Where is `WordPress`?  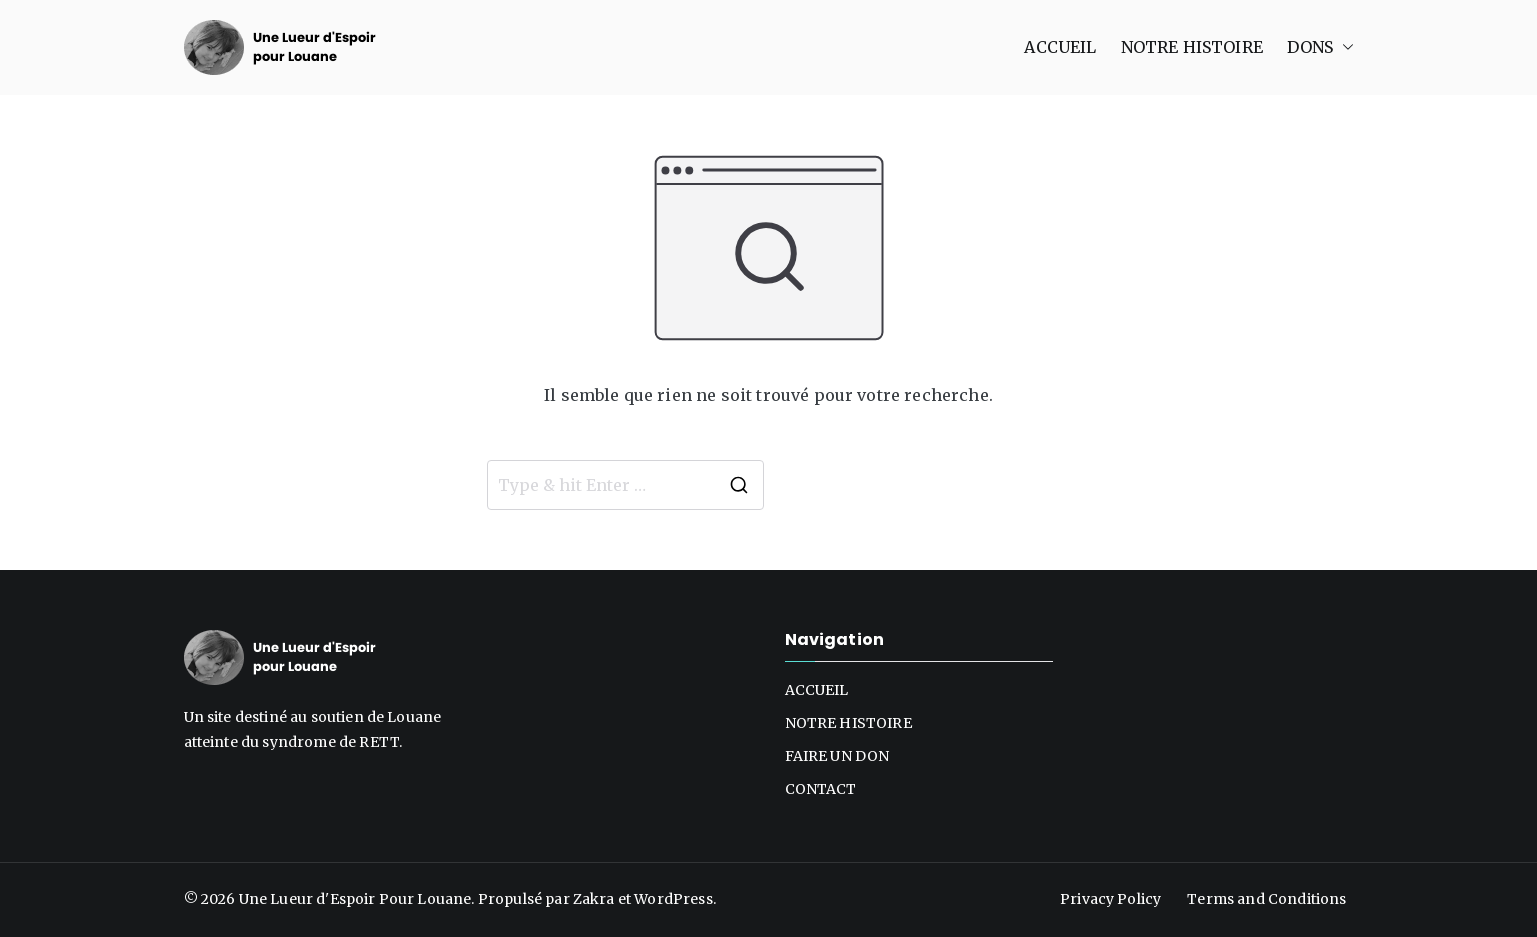
WordPress is located at coordinates (673, 899).